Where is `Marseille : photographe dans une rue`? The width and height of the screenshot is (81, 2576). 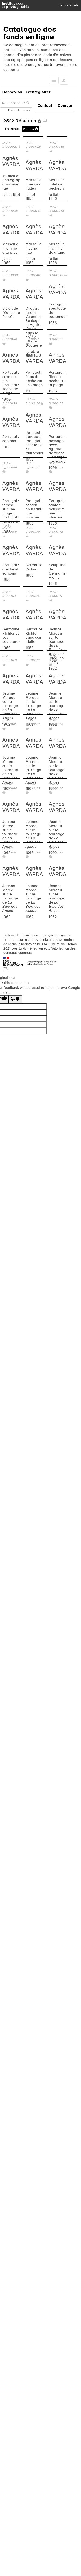 Marseille : photographe dans une rue is located at coordinates (13, 182).